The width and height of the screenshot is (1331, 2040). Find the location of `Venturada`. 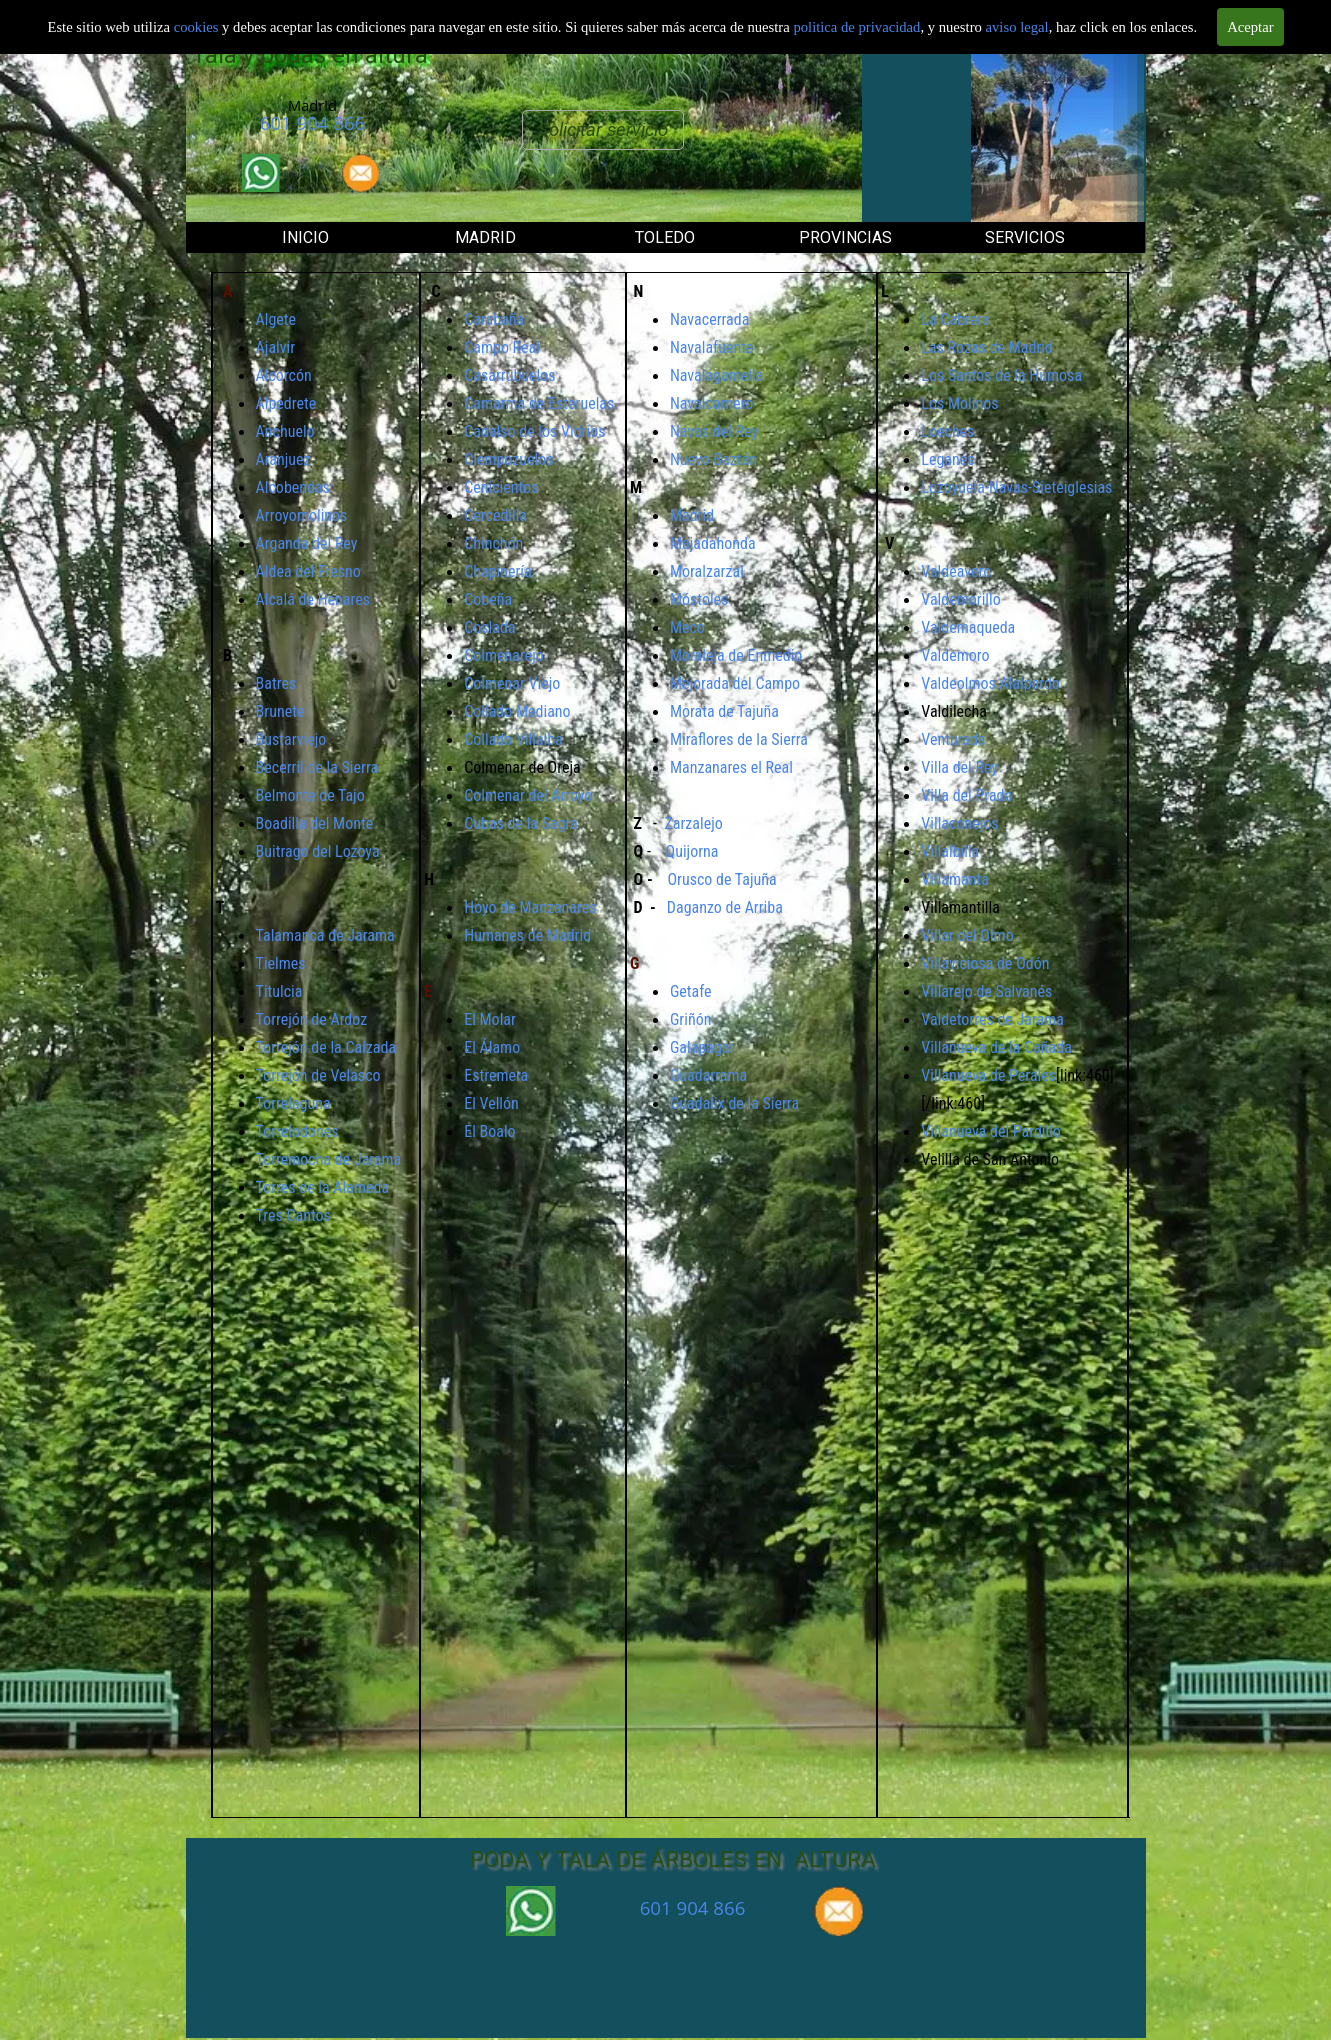

Venturada is located at coordinates (953, 739).